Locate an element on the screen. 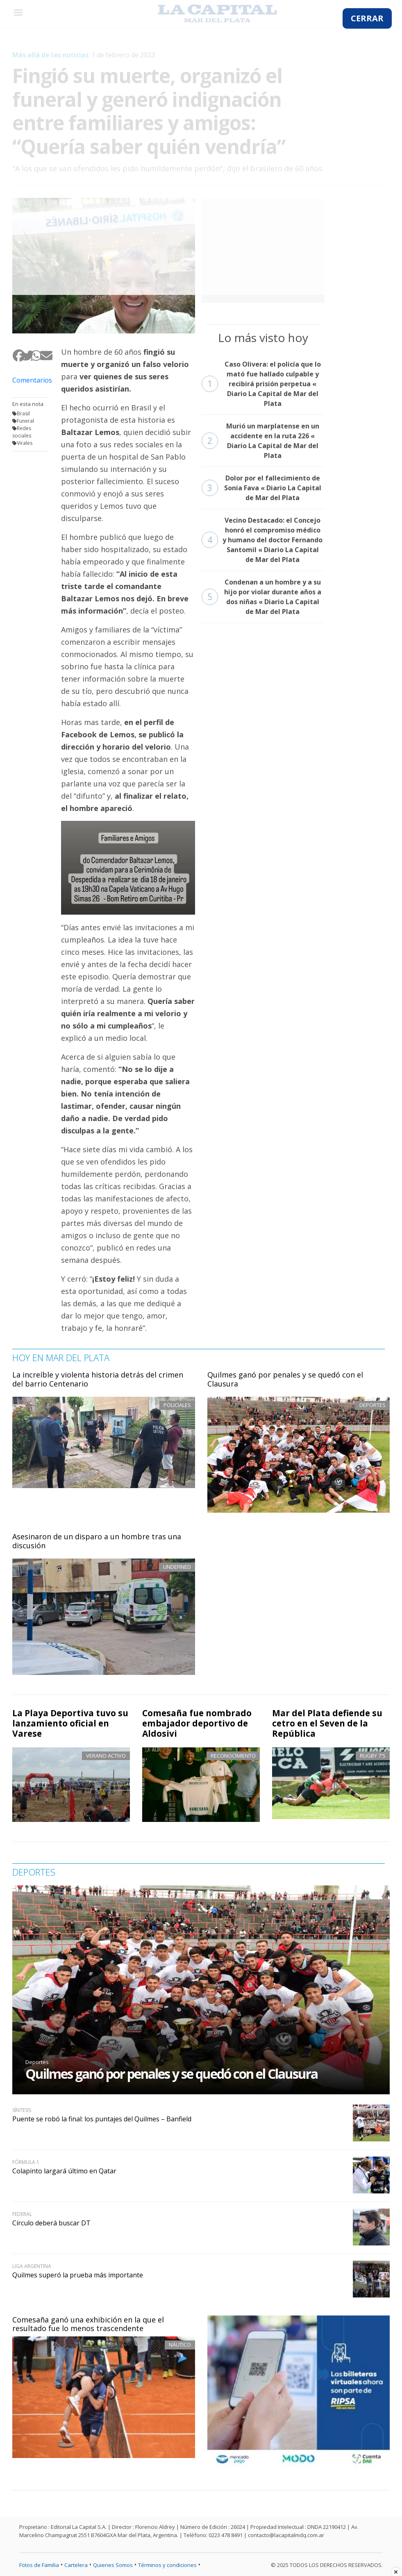 The width and height of the screenshot is (402, 2576). Comesaña fue nombrado embajador deportivo de Aldosivi is located at coordinates (197, 1723).